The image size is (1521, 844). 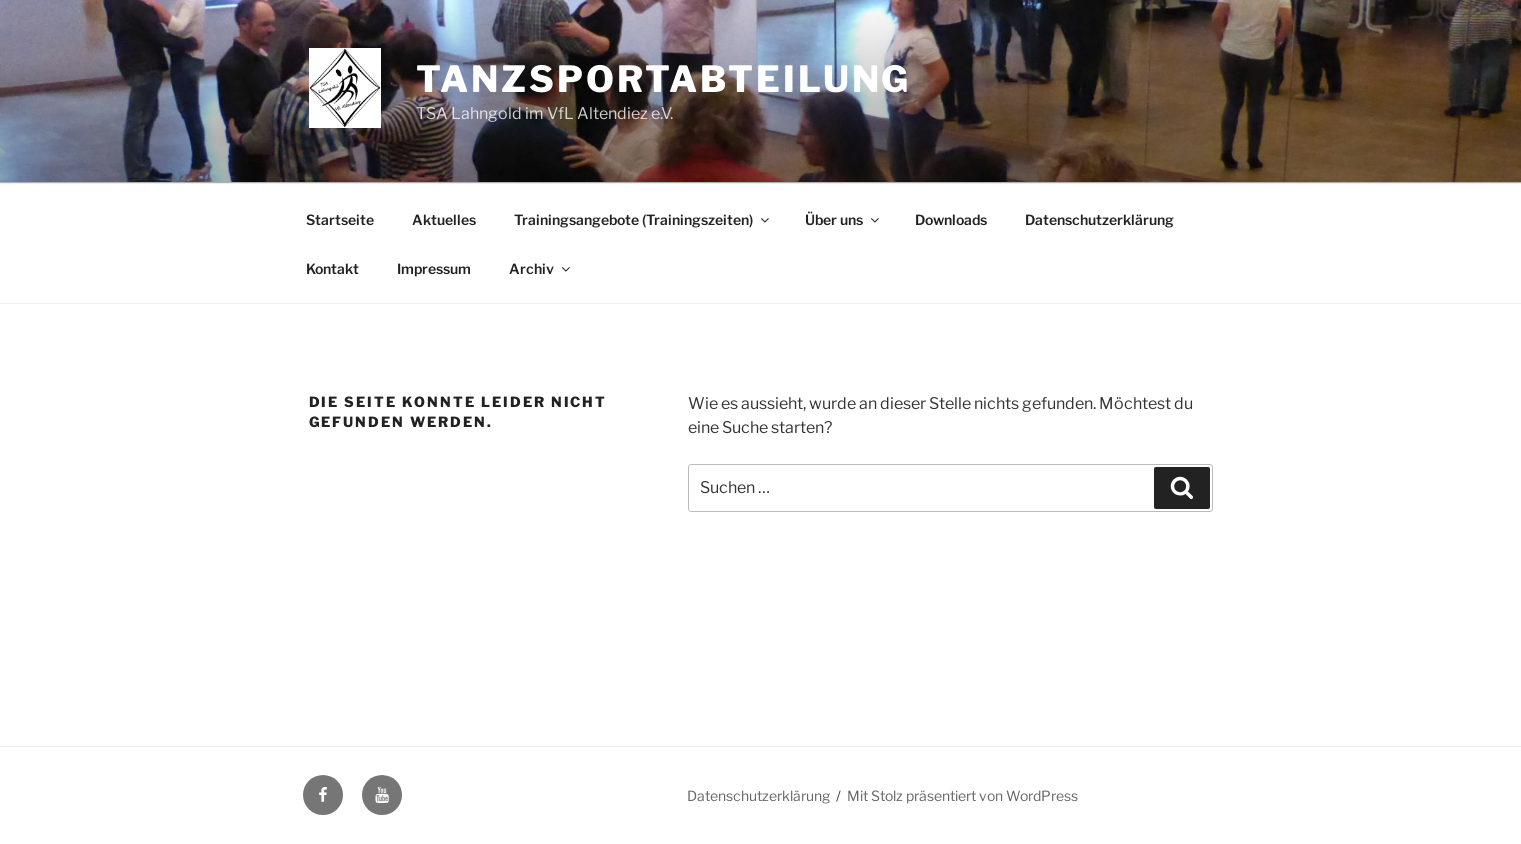 I want to click on Über uns, so click(x=843, y=219).